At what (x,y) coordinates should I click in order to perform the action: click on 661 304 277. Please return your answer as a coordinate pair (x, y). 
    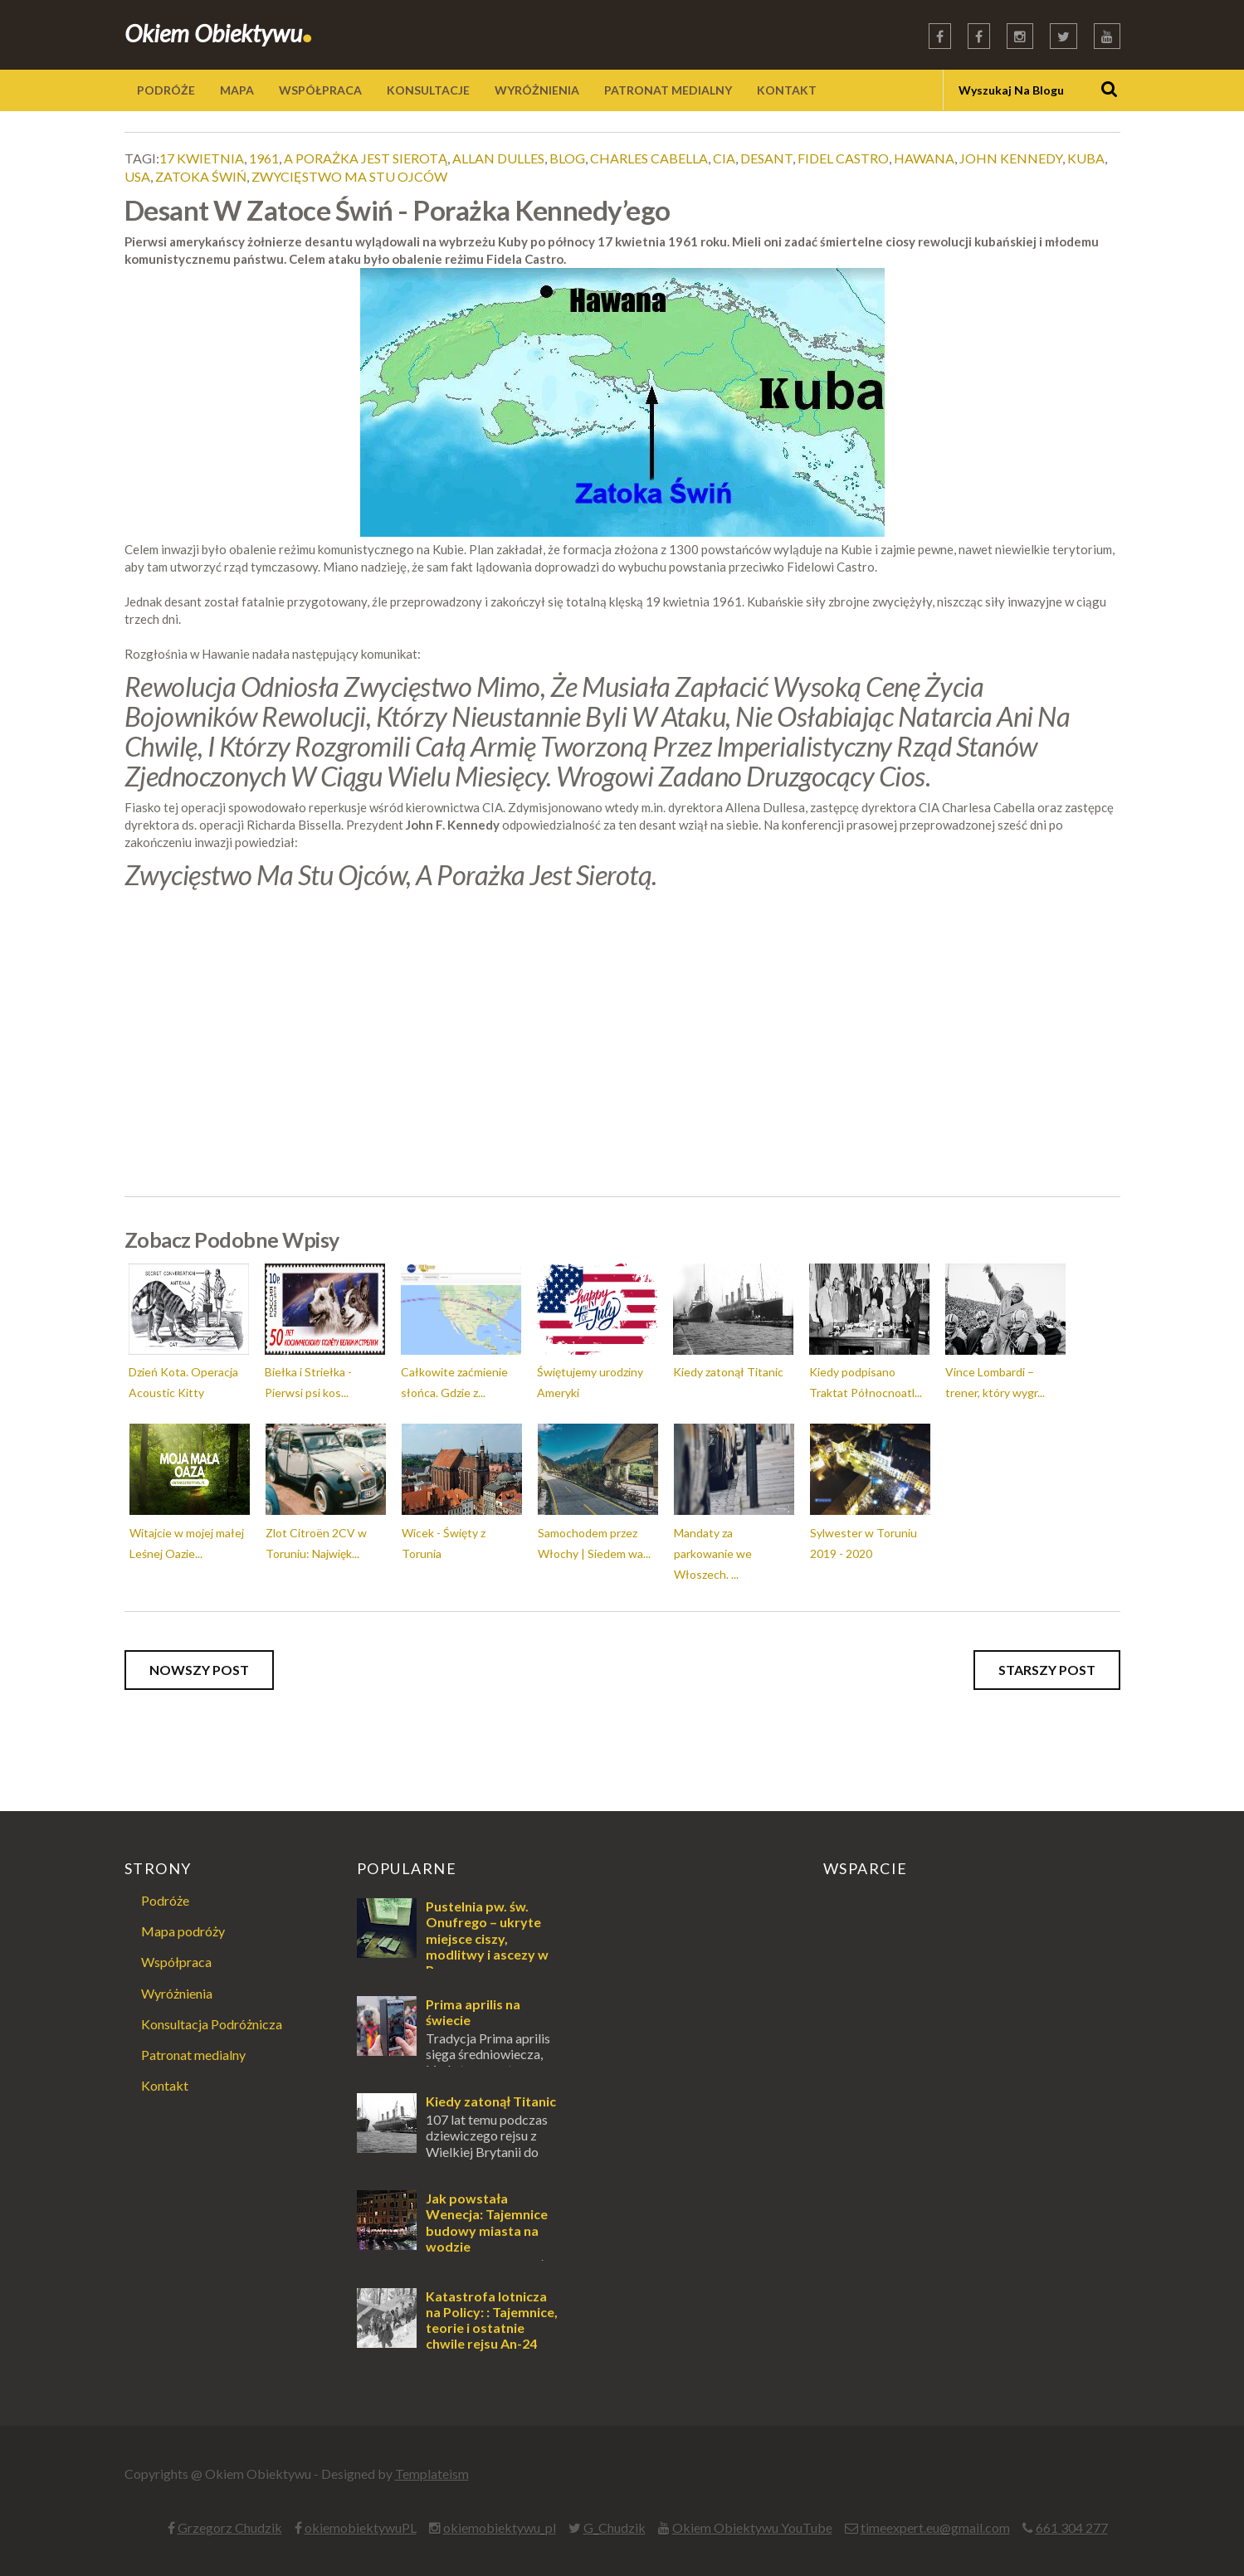
    Looking at the image, I should click on (1072, 2527).